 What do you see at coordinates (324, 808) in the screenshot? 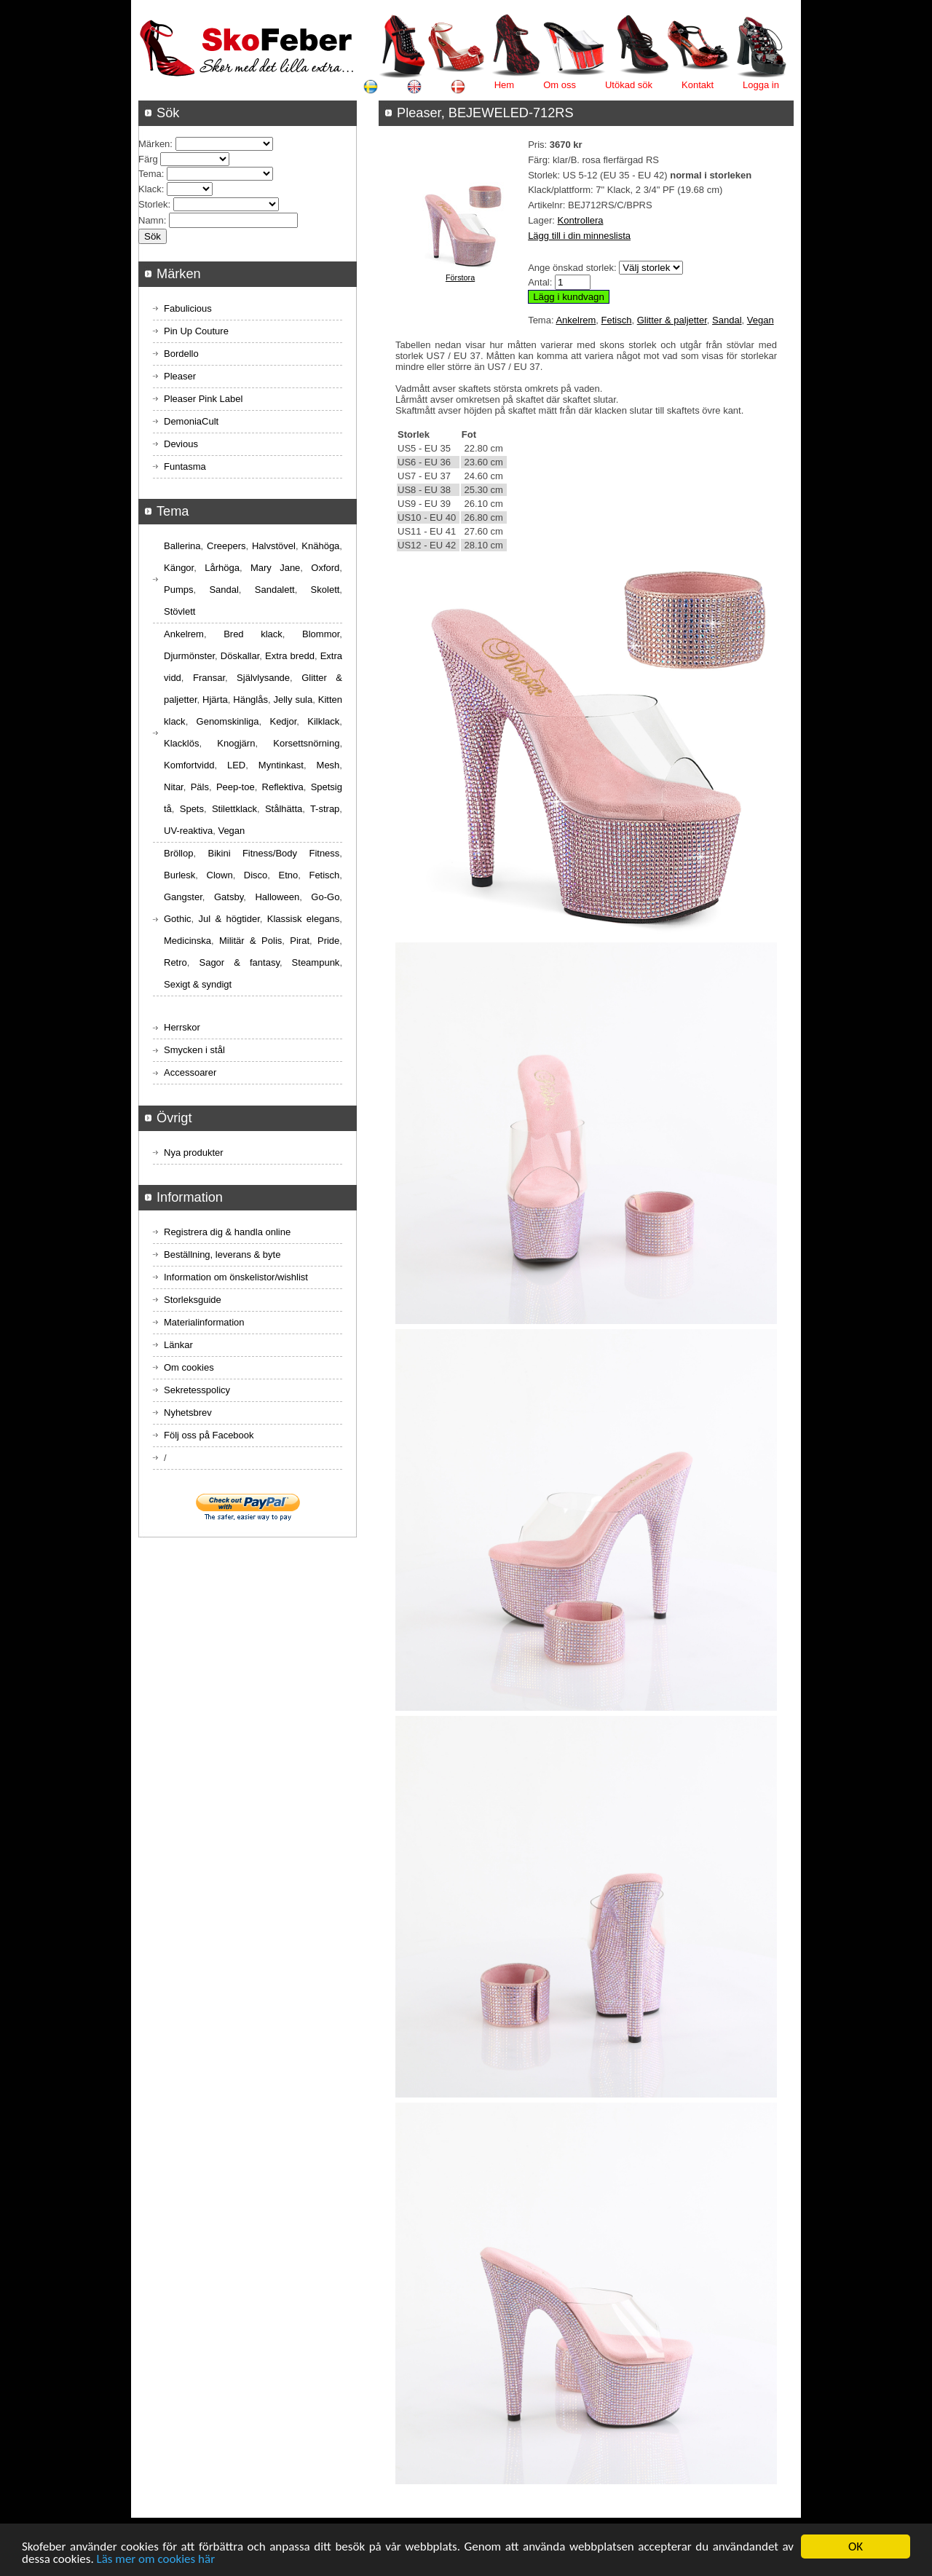
I see `T-strap` at bounding box center [324, 808].